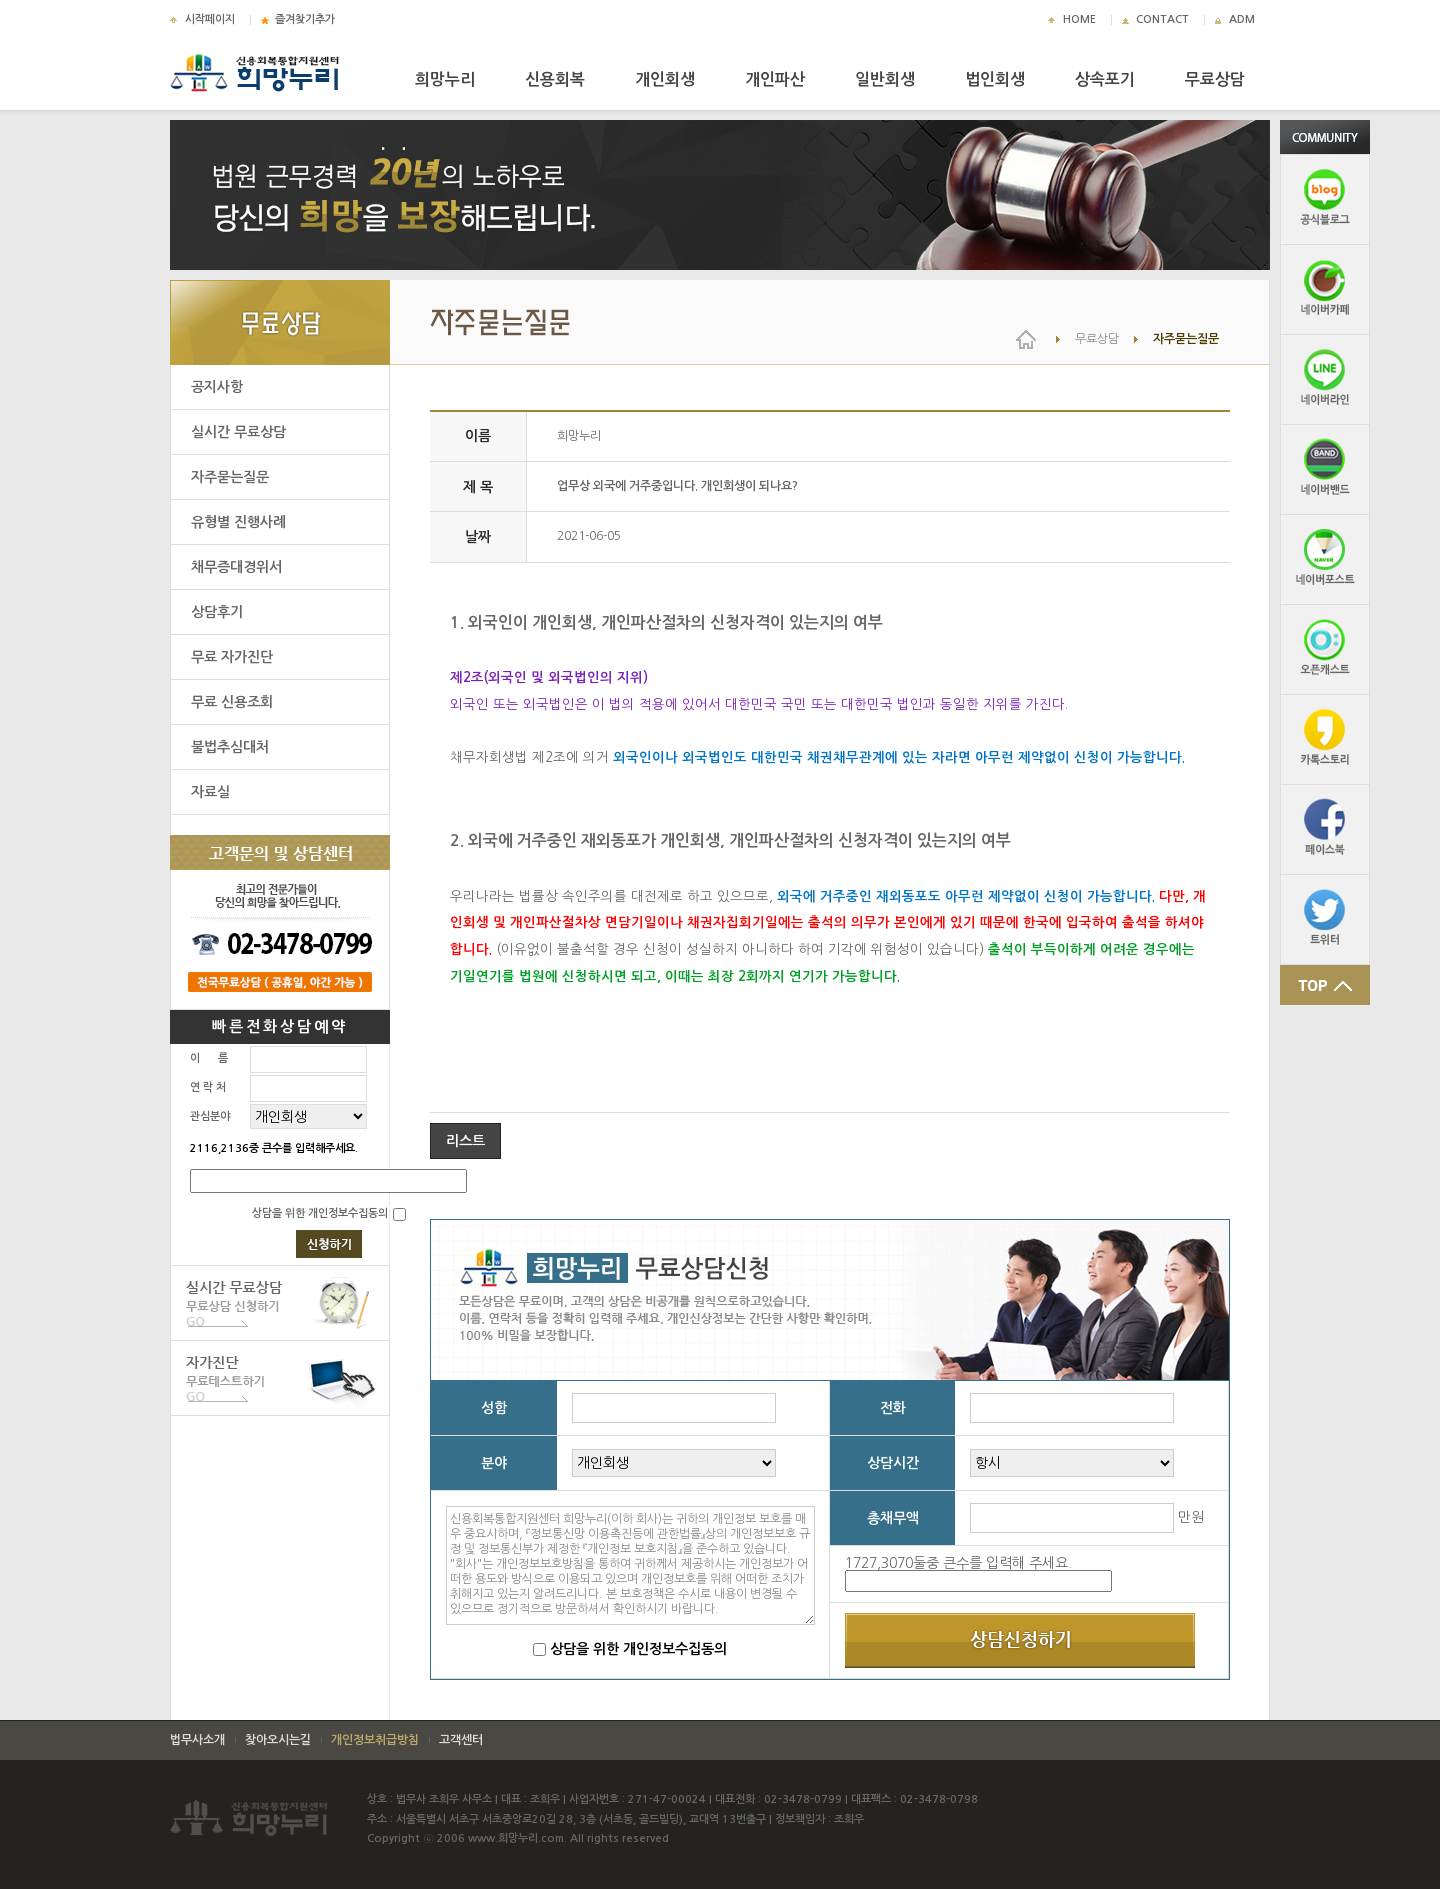  Describe the element at coordinates (217, 612) in the screenshot. I see `상담후기` at that location.